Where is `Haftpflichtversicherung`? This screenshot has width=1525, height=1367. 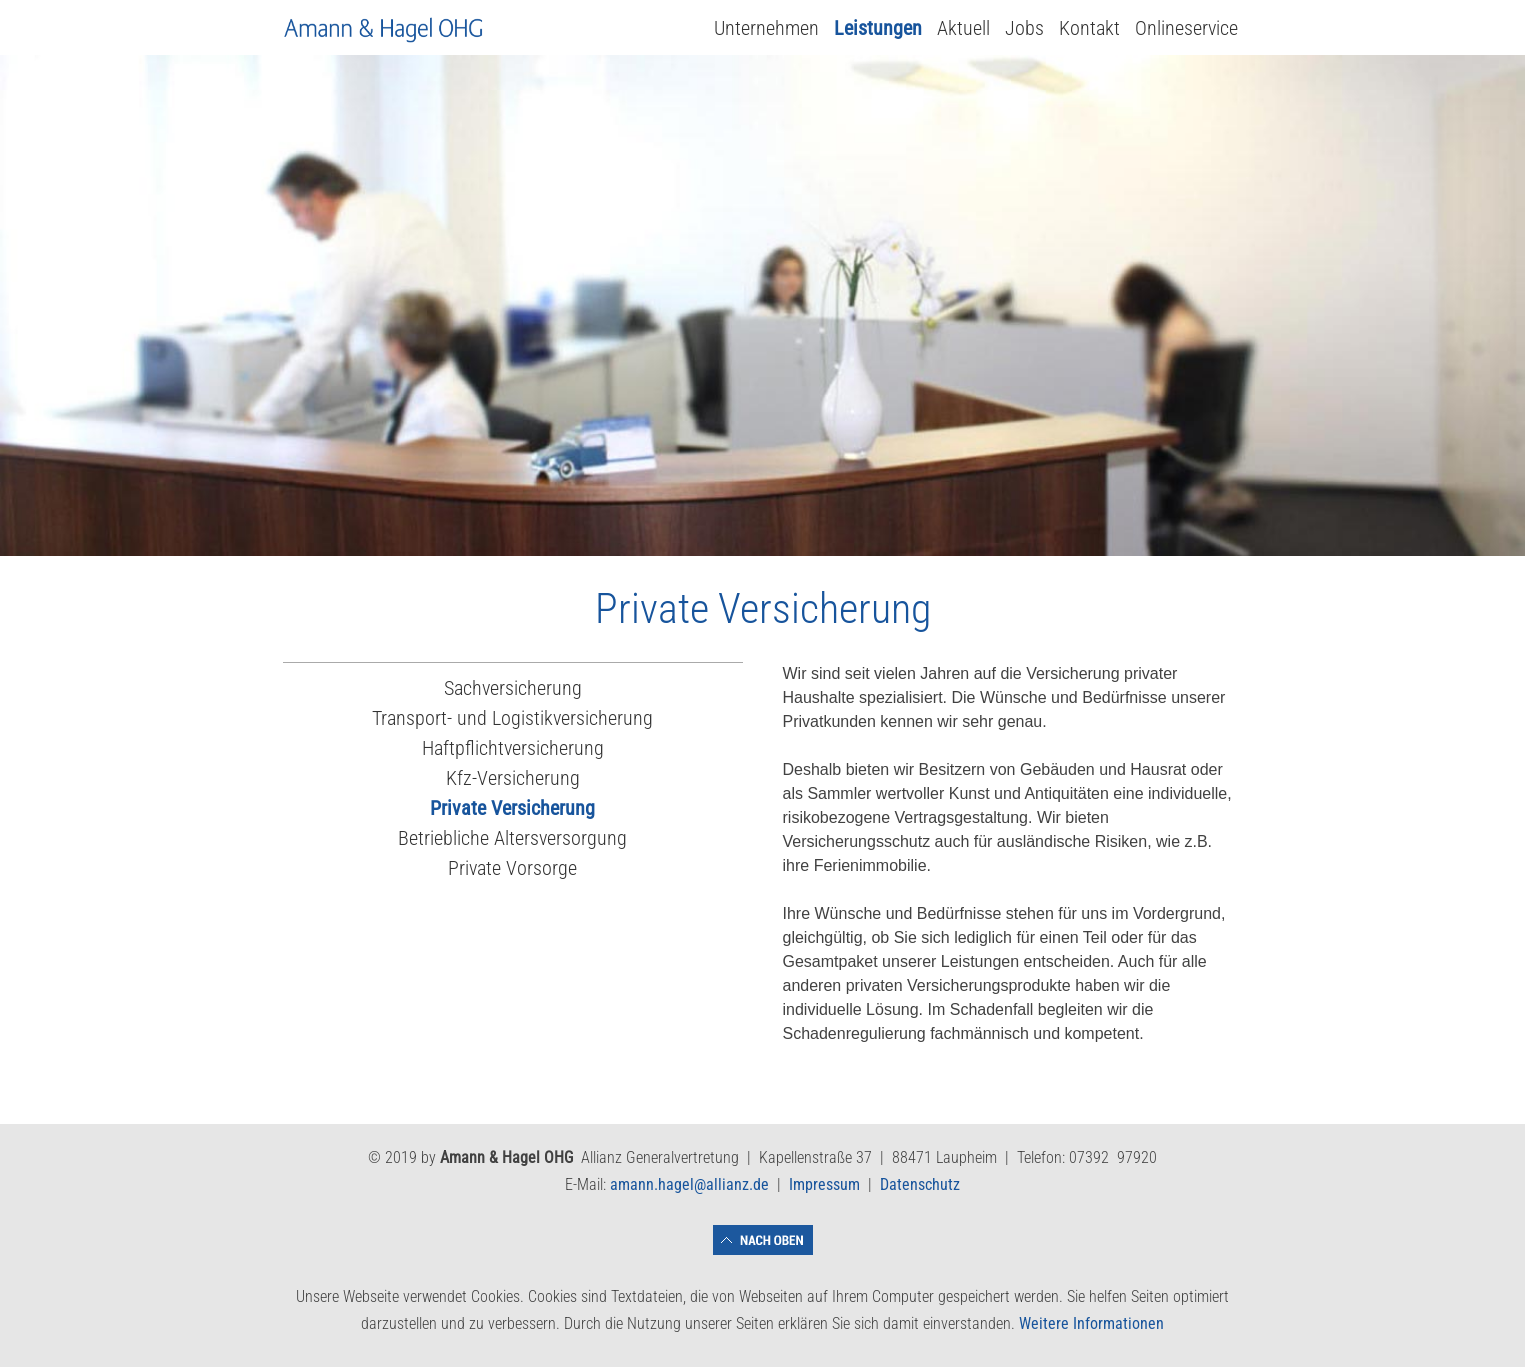
Haftpflichtversicherung is located at coordinates (513, 748).